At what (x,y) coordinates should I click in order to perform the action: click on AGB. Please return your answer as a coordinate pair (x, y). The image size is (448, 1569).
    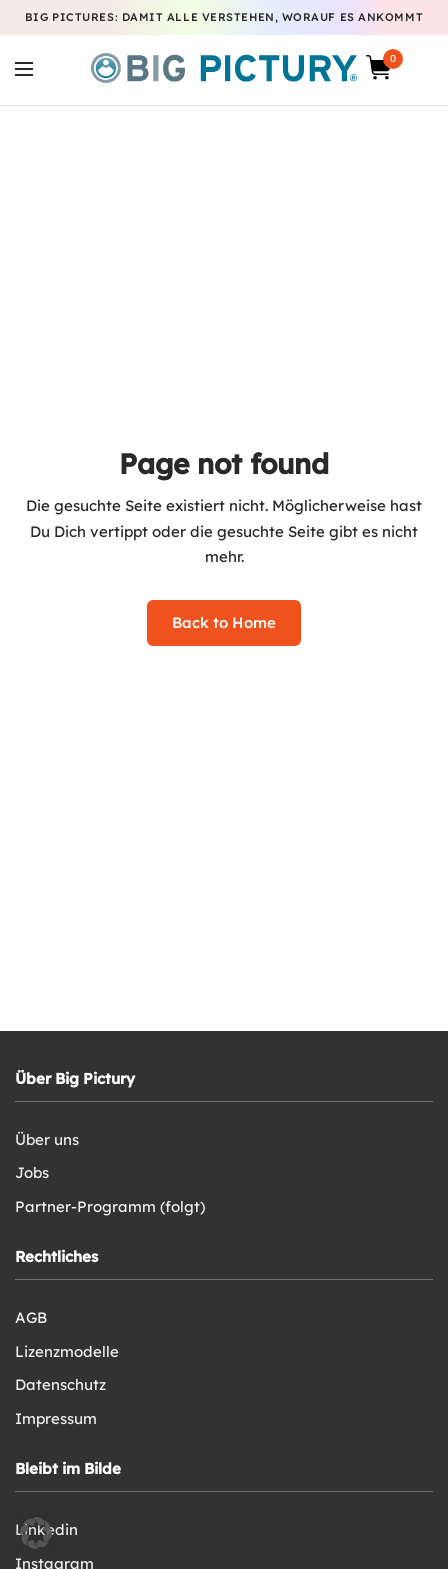
    Looking at the image, I should click on (31, 1317).